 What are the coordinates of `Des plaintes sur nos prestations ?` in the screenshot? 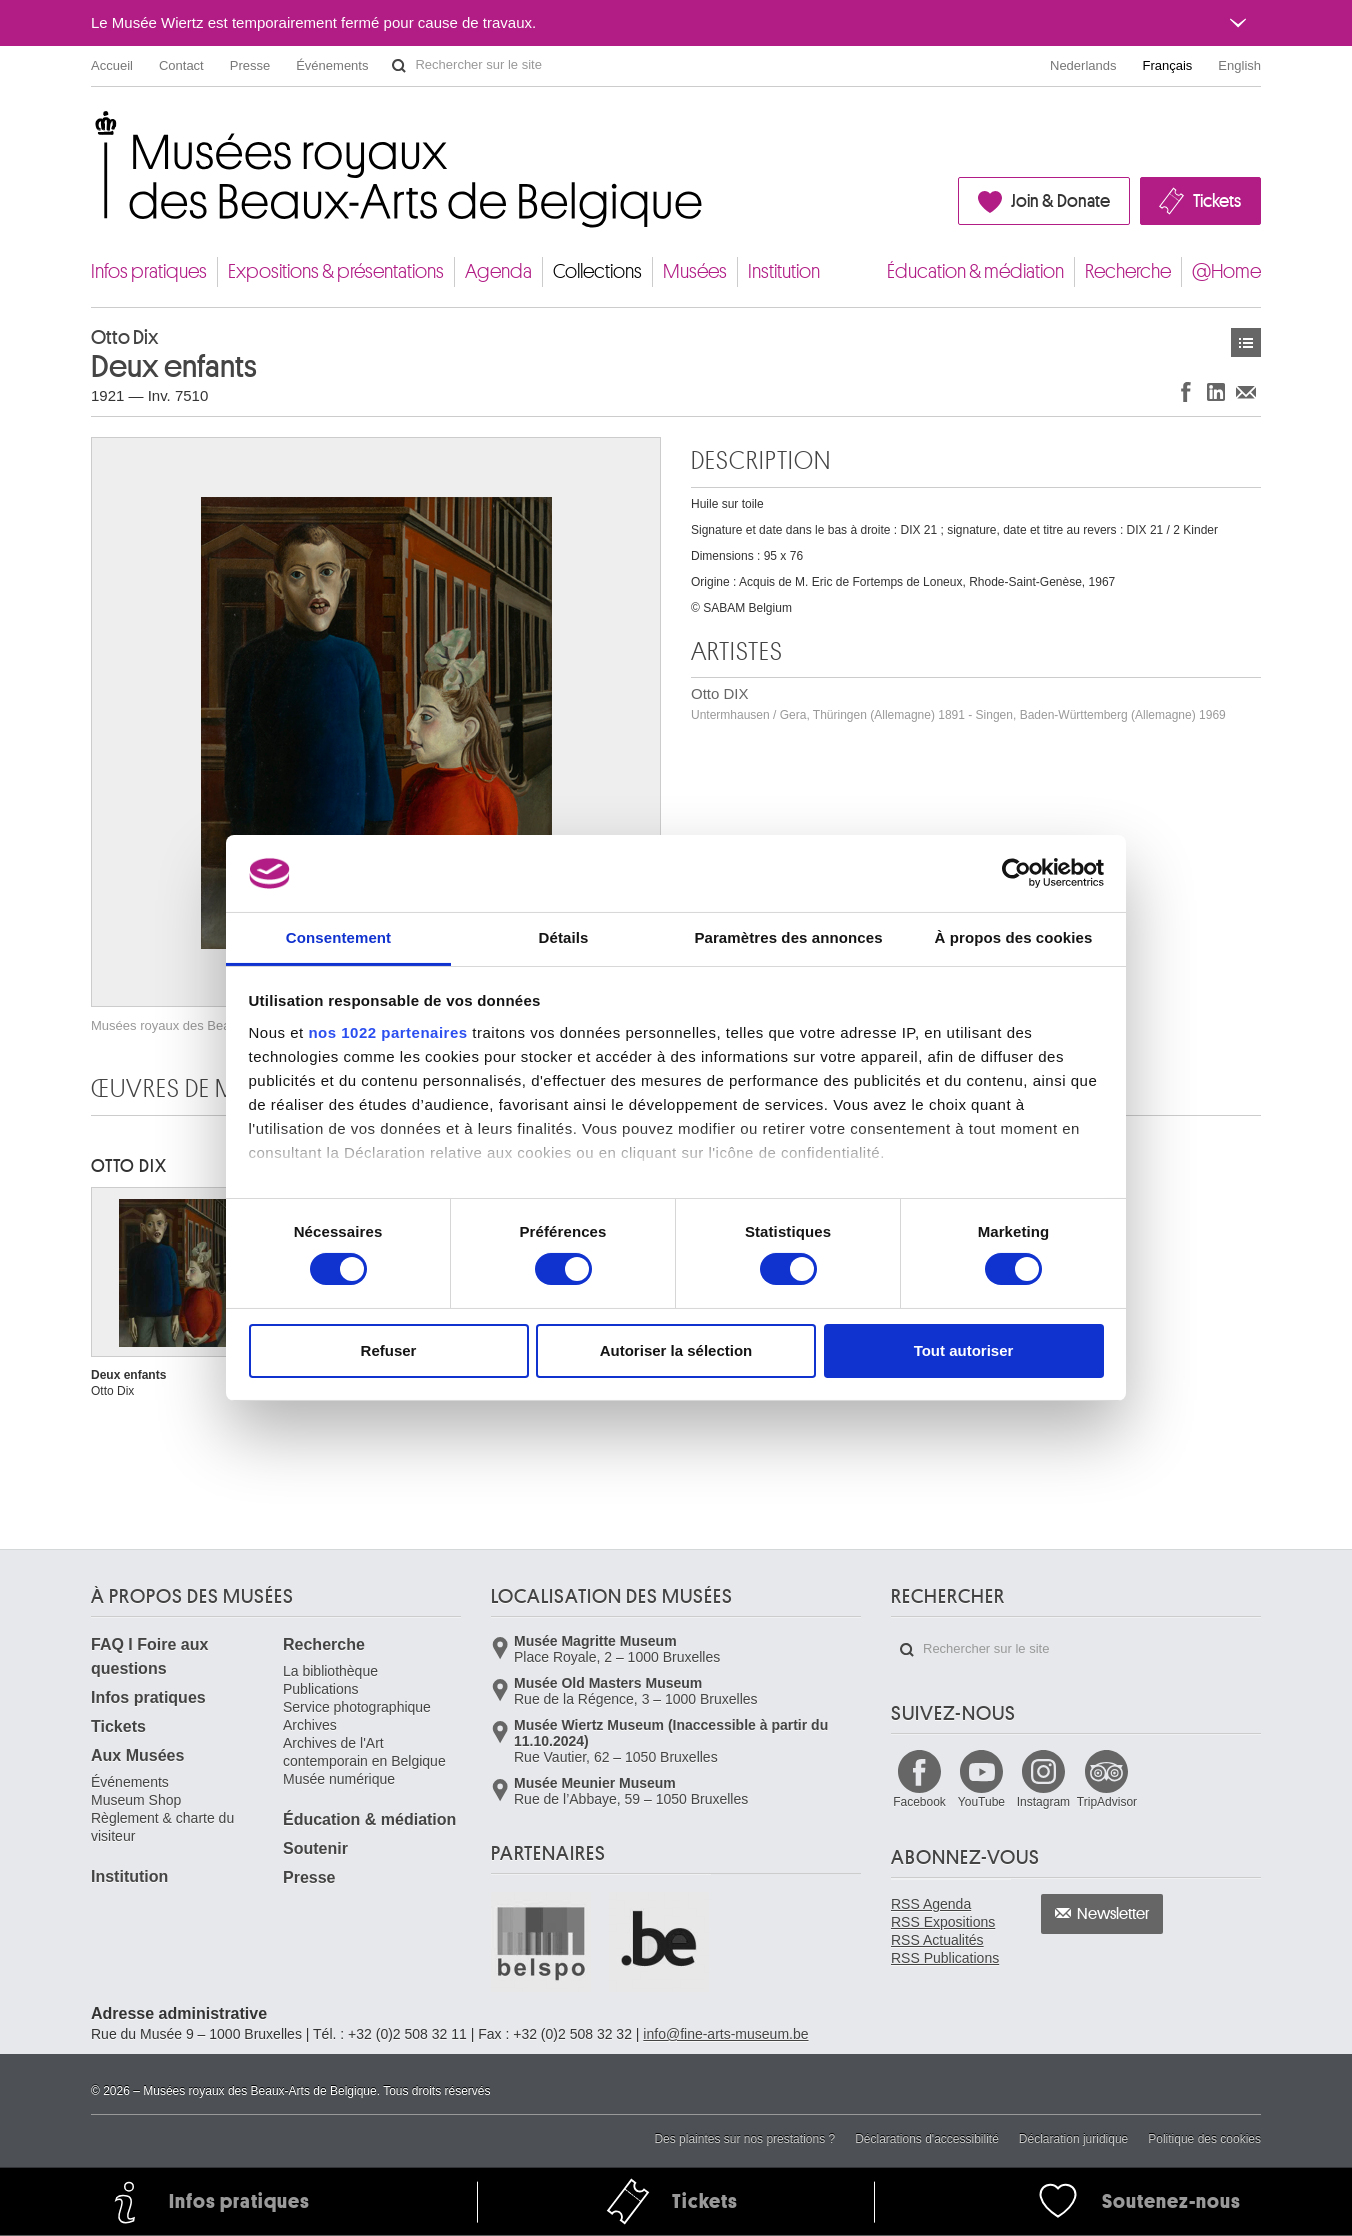 It's located at (744, 2139).